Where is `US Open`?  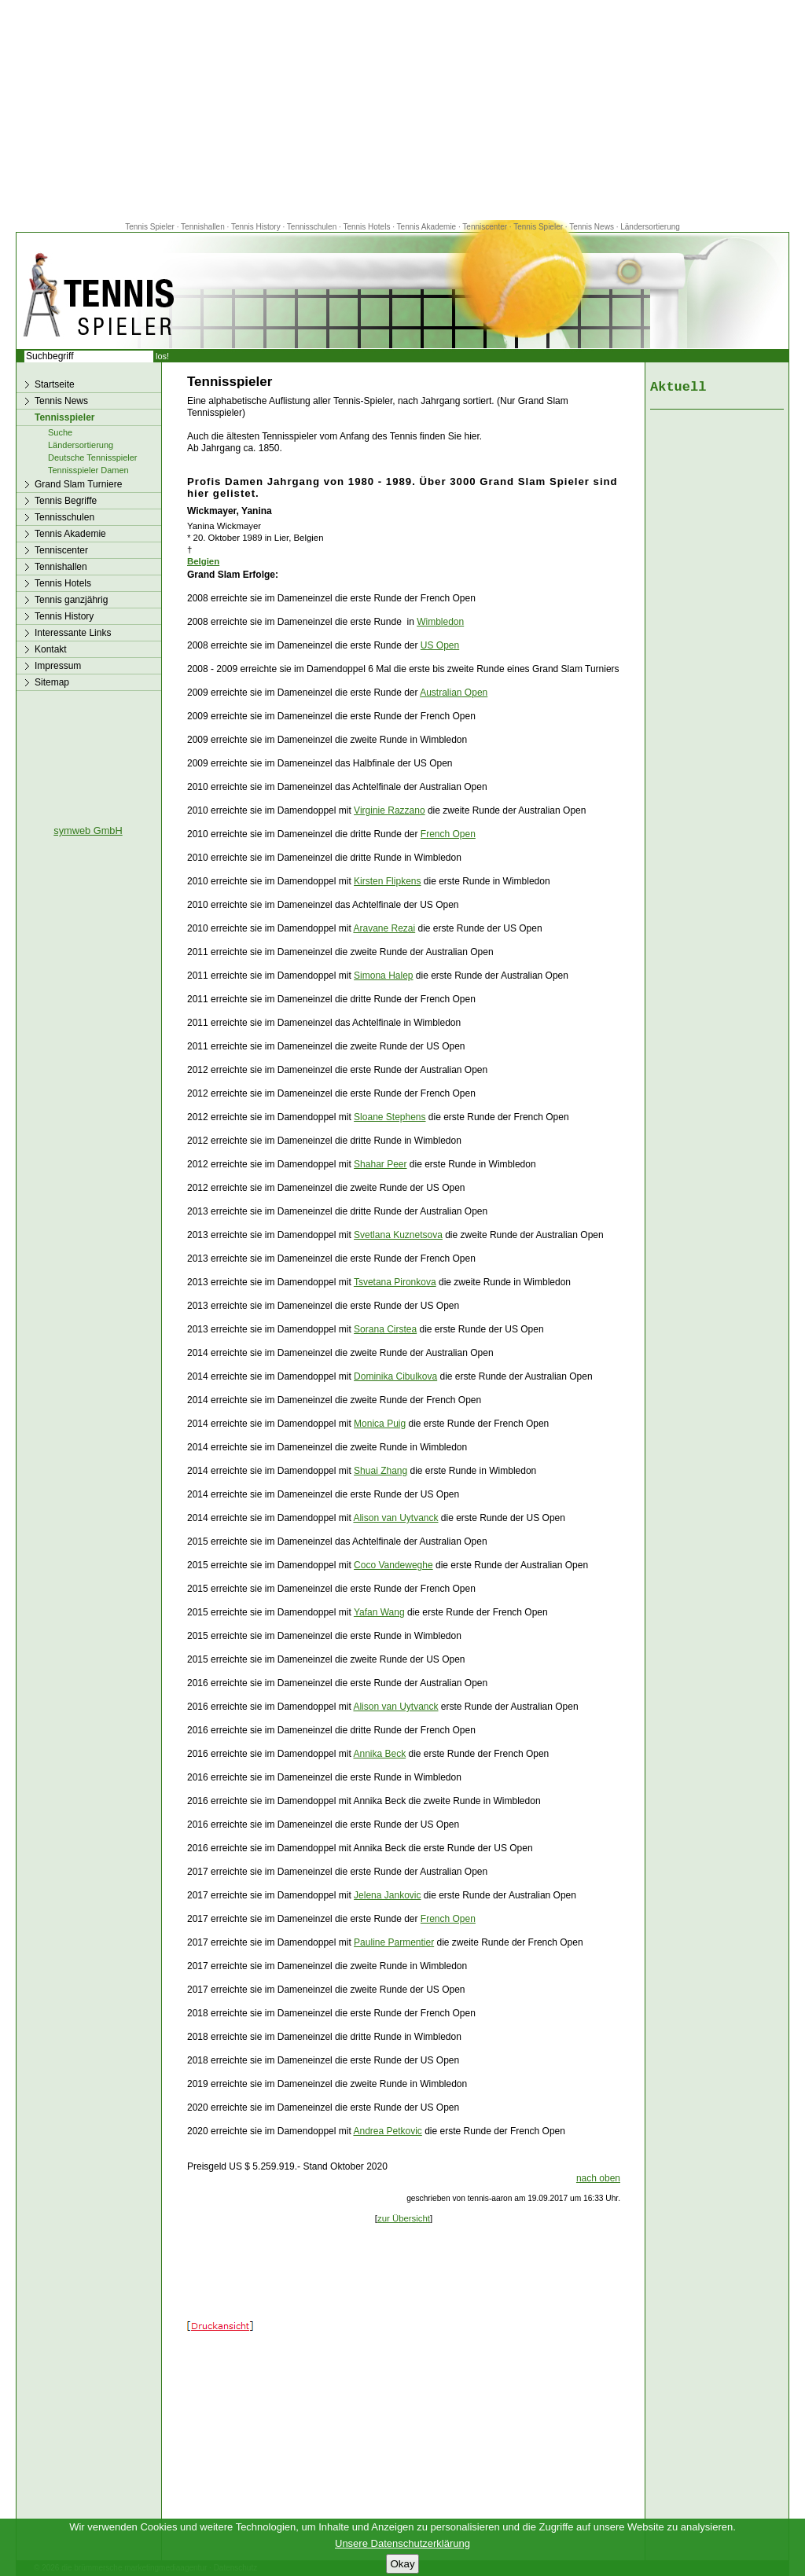 US Open is located at coordinates (440, 645).